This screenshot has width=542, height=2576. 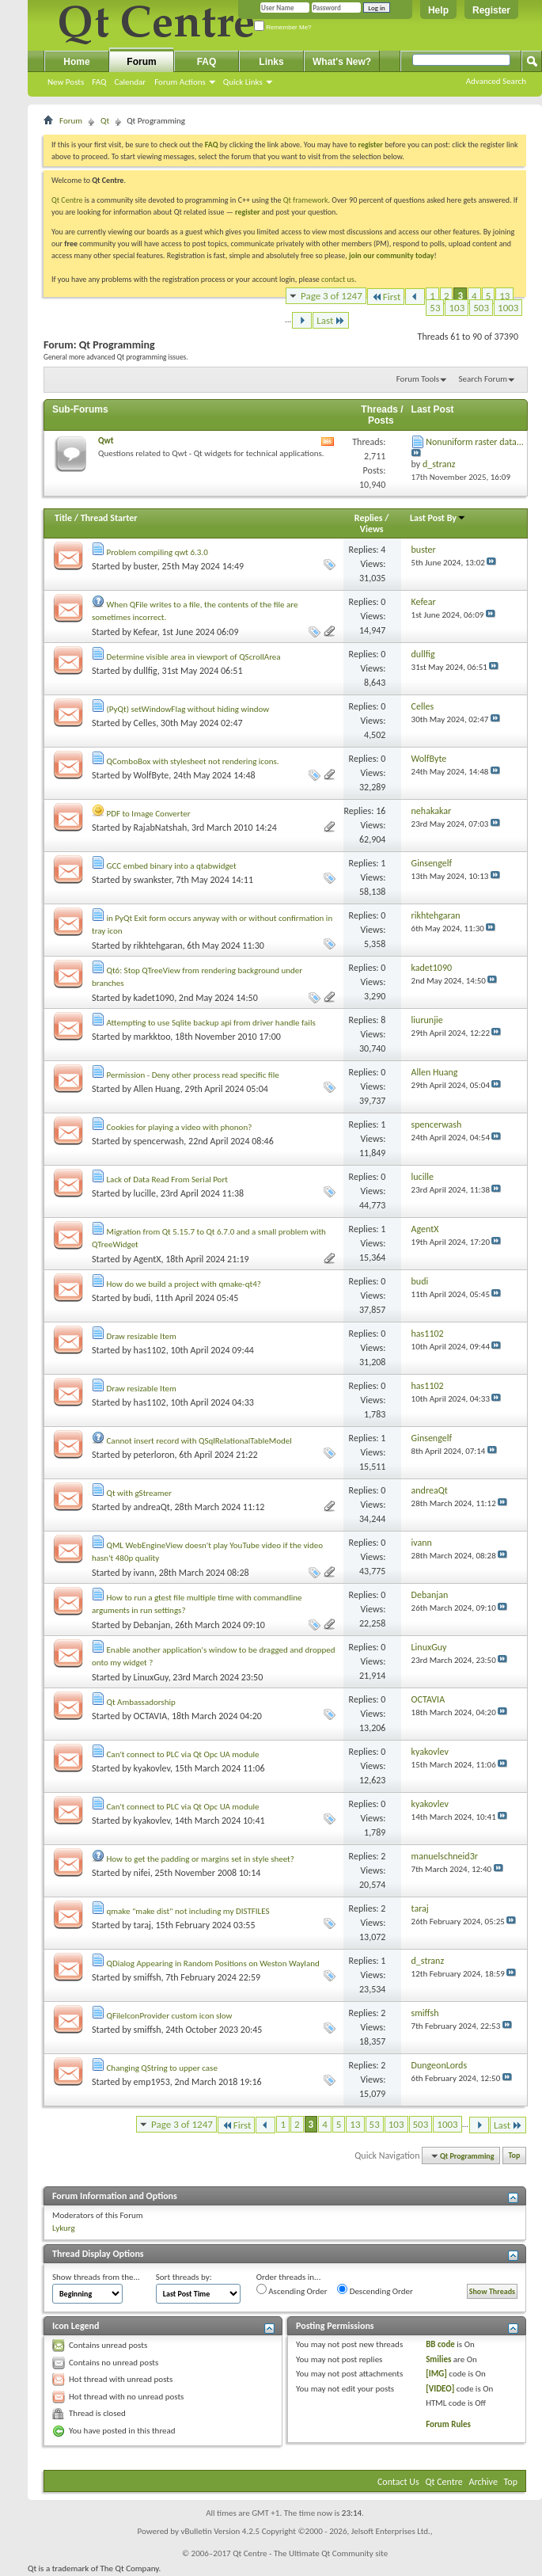 What do you see at coordinates (149, 814) in the screenshot?
I see `PDF to Image Converter` at bounding box center [149, 814].